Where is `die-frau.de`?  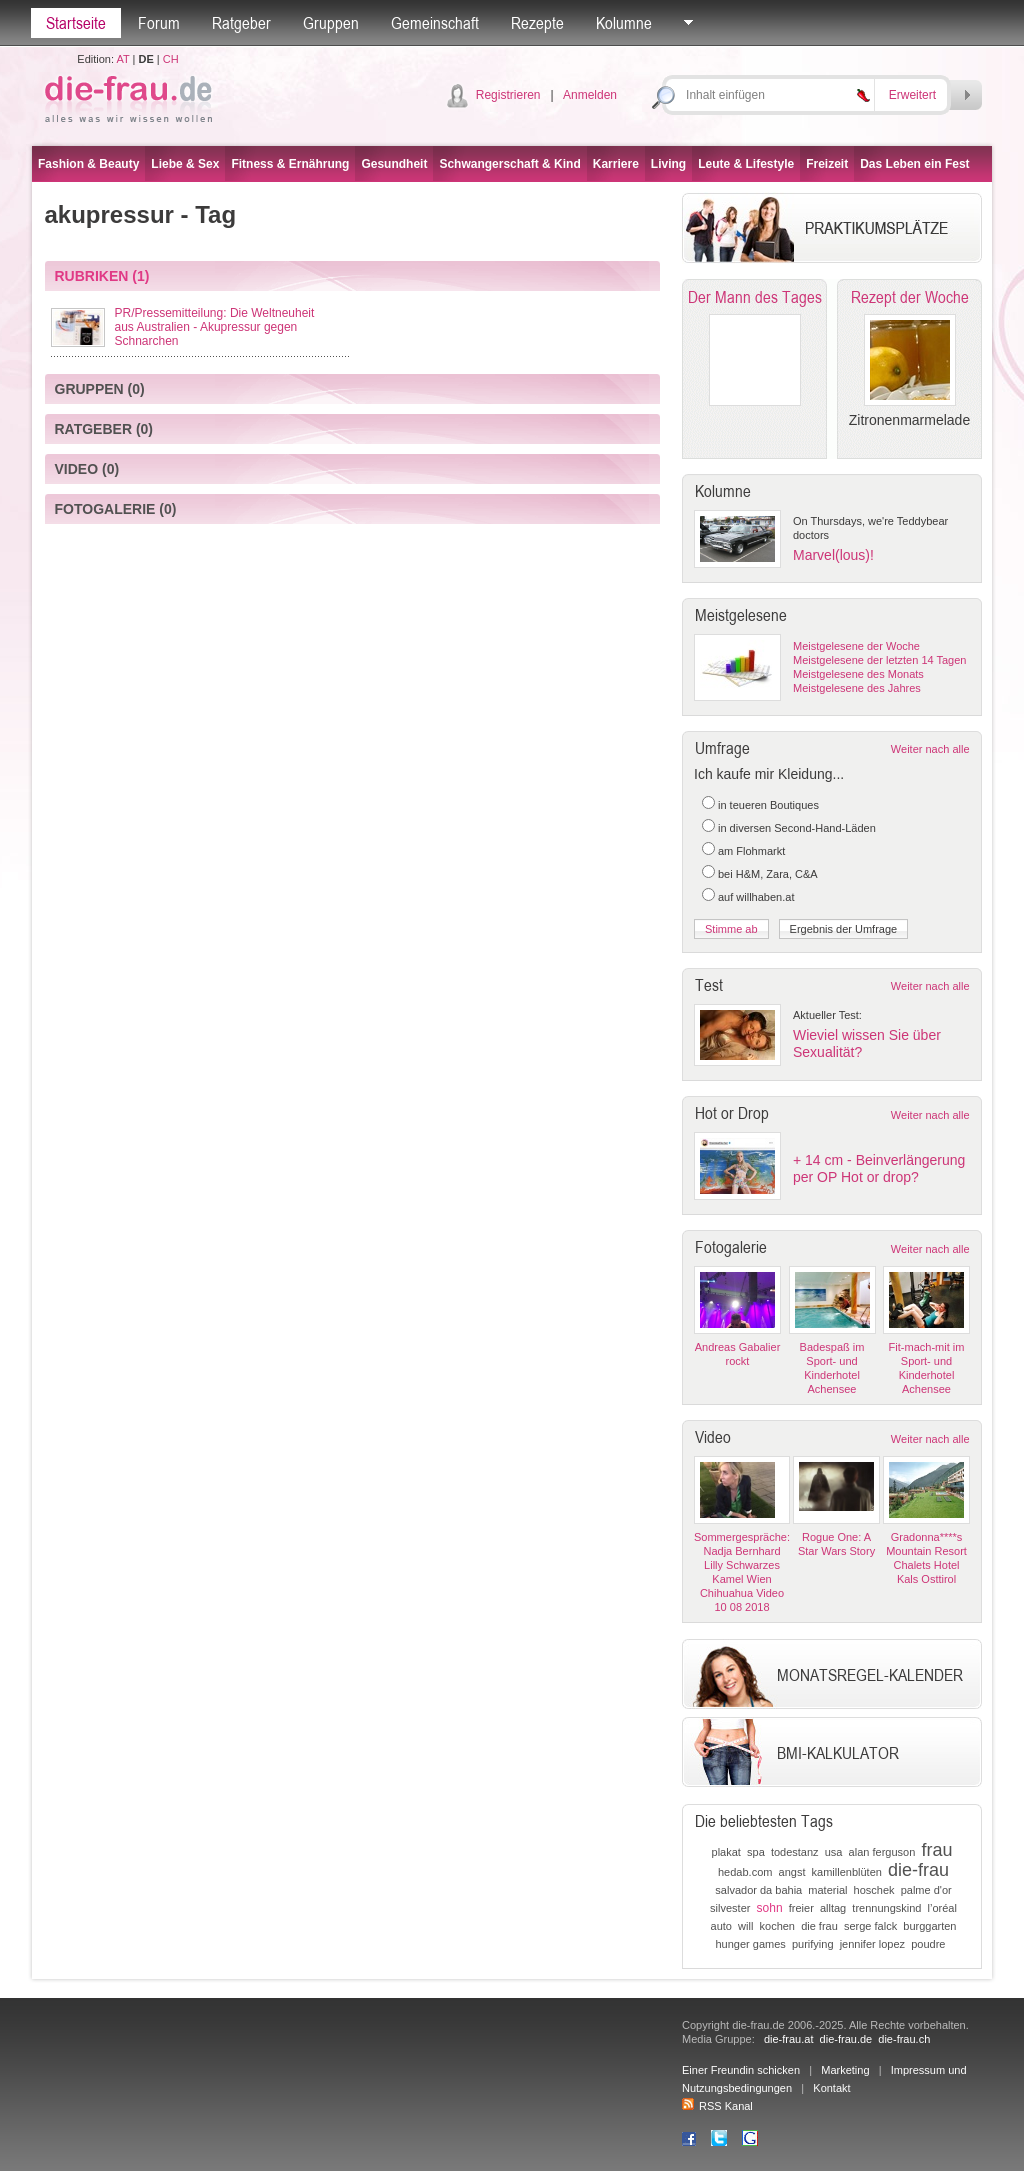 die-frau.de is located at coordinates (846, 2039).